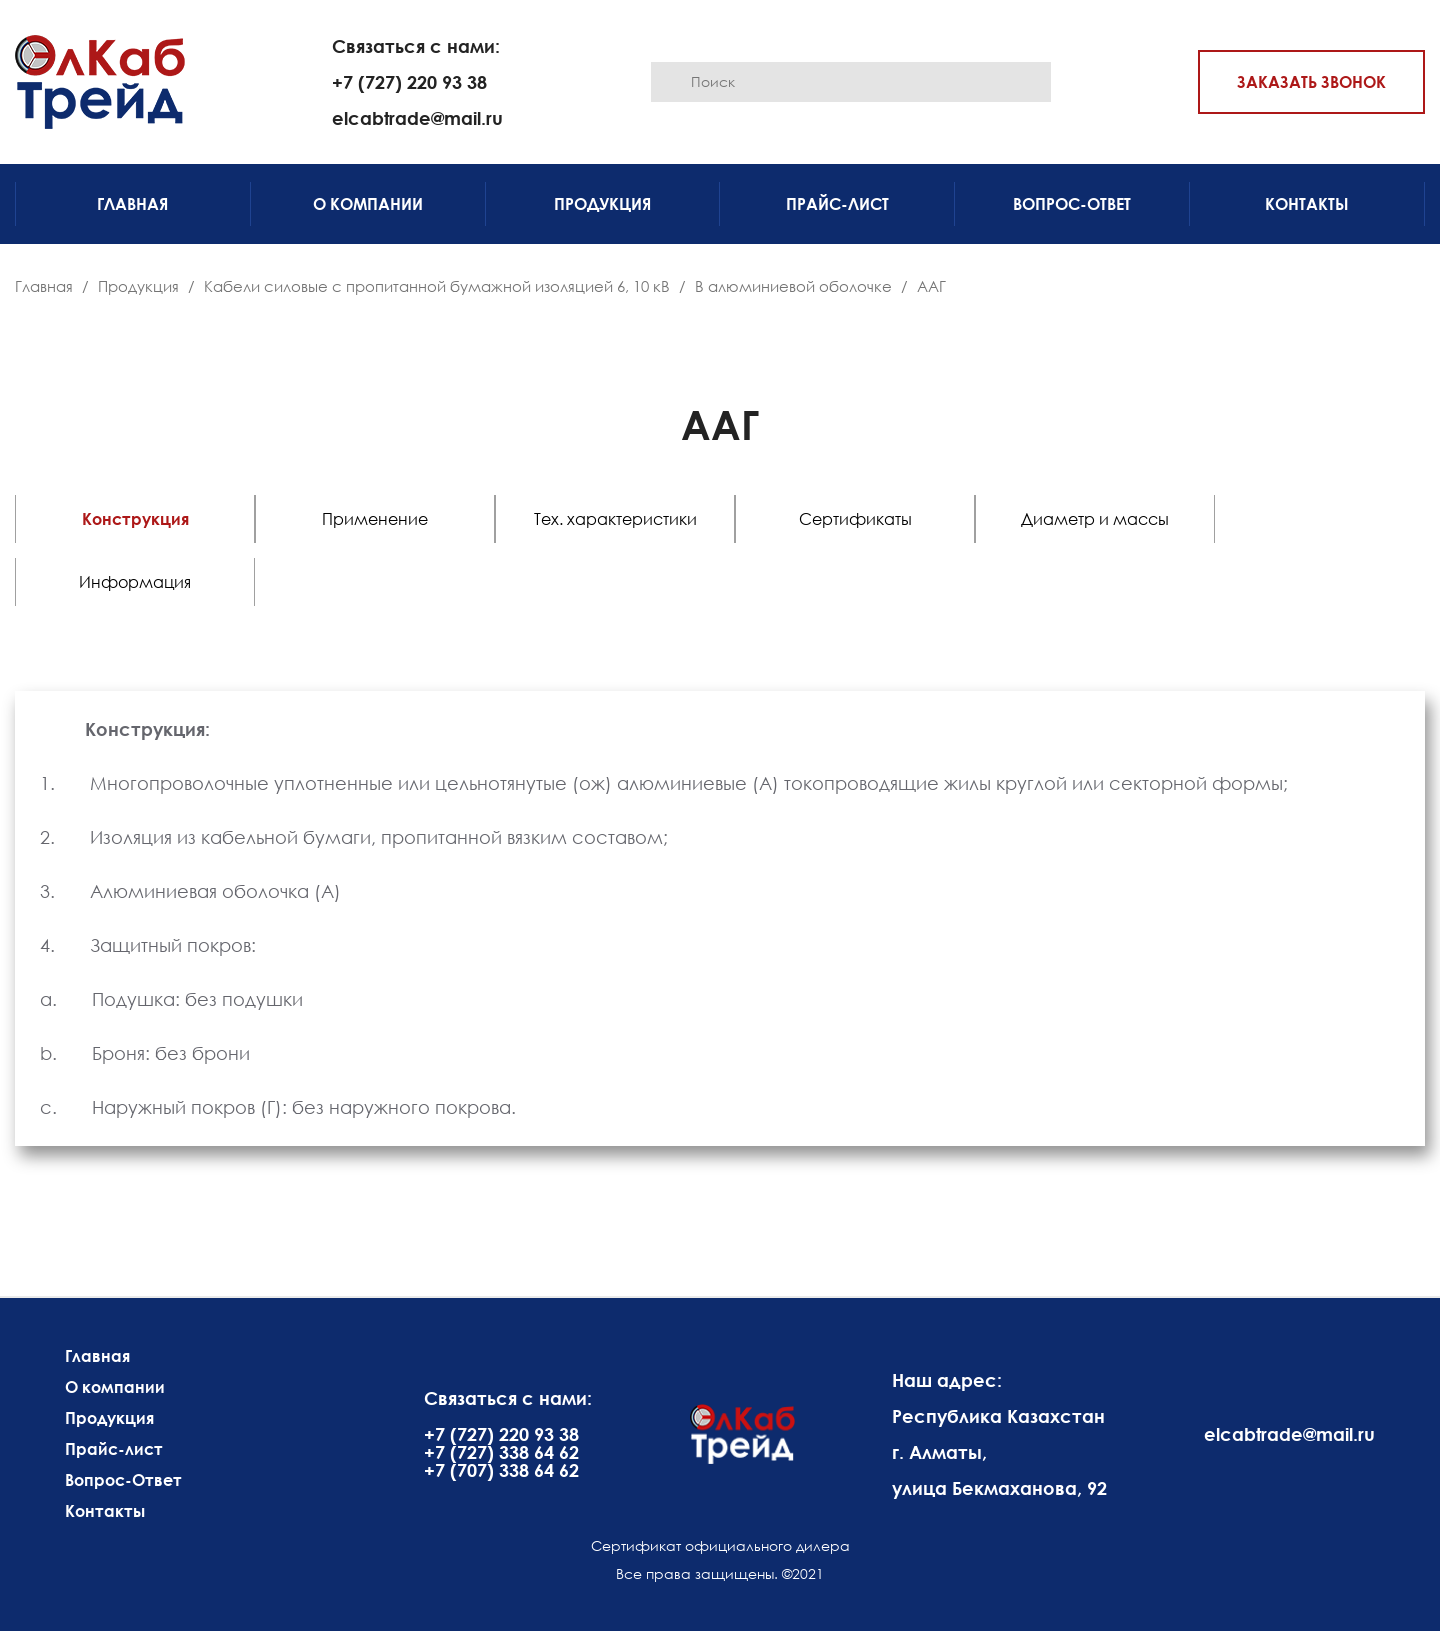  What do you see at coordinates (1307, 204) in the screenshot?
I see `Контакты` at bounding box center [1307, 204].